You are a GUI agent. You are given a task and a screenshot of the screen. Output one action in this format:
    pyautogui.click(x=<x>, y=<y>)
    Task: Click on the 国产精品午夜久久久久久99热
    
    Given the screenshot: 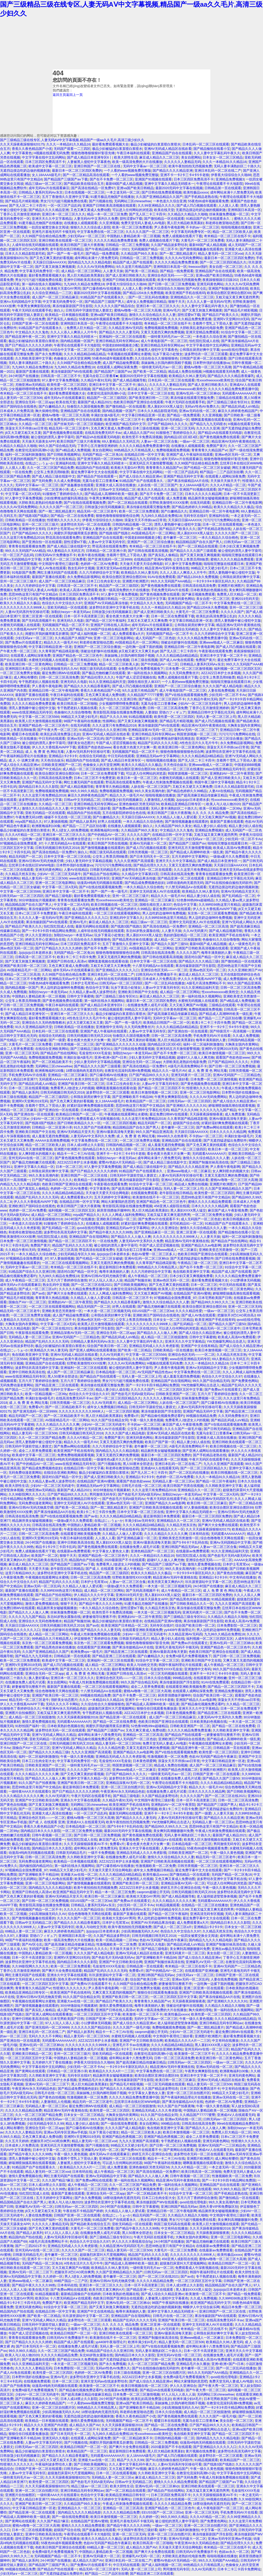 What is the action you would take?
    pyautogui.click(x=111, y=1232)
    